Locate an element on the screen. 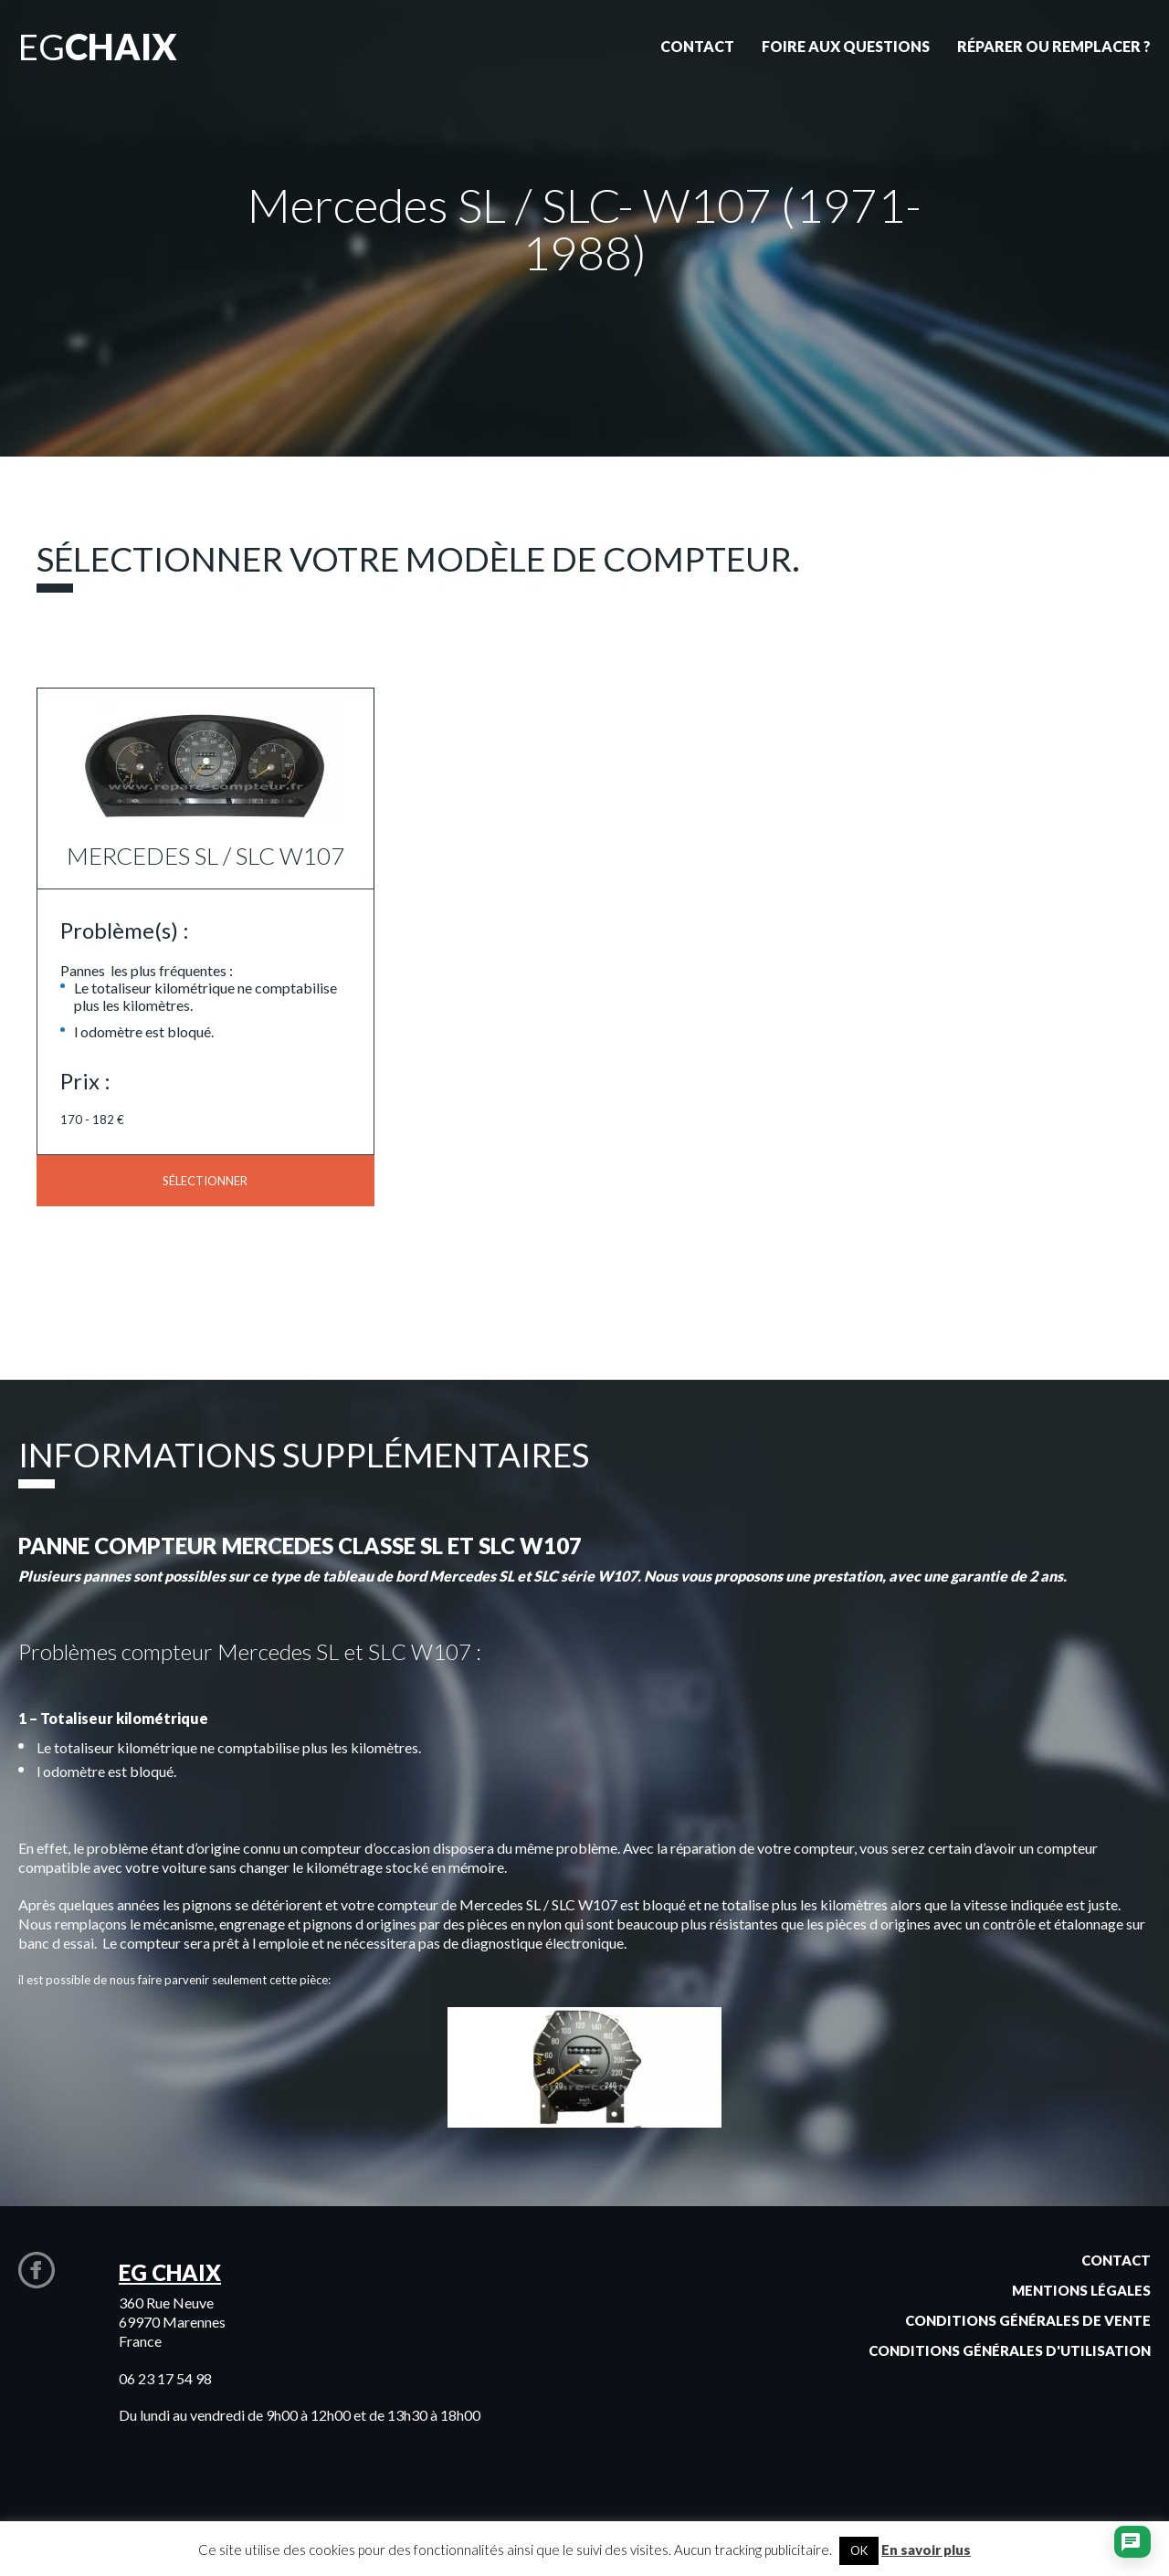 The height and width of the screenshot is (2576, 1169). Sélectionner is located at coordinates (205, 1180).